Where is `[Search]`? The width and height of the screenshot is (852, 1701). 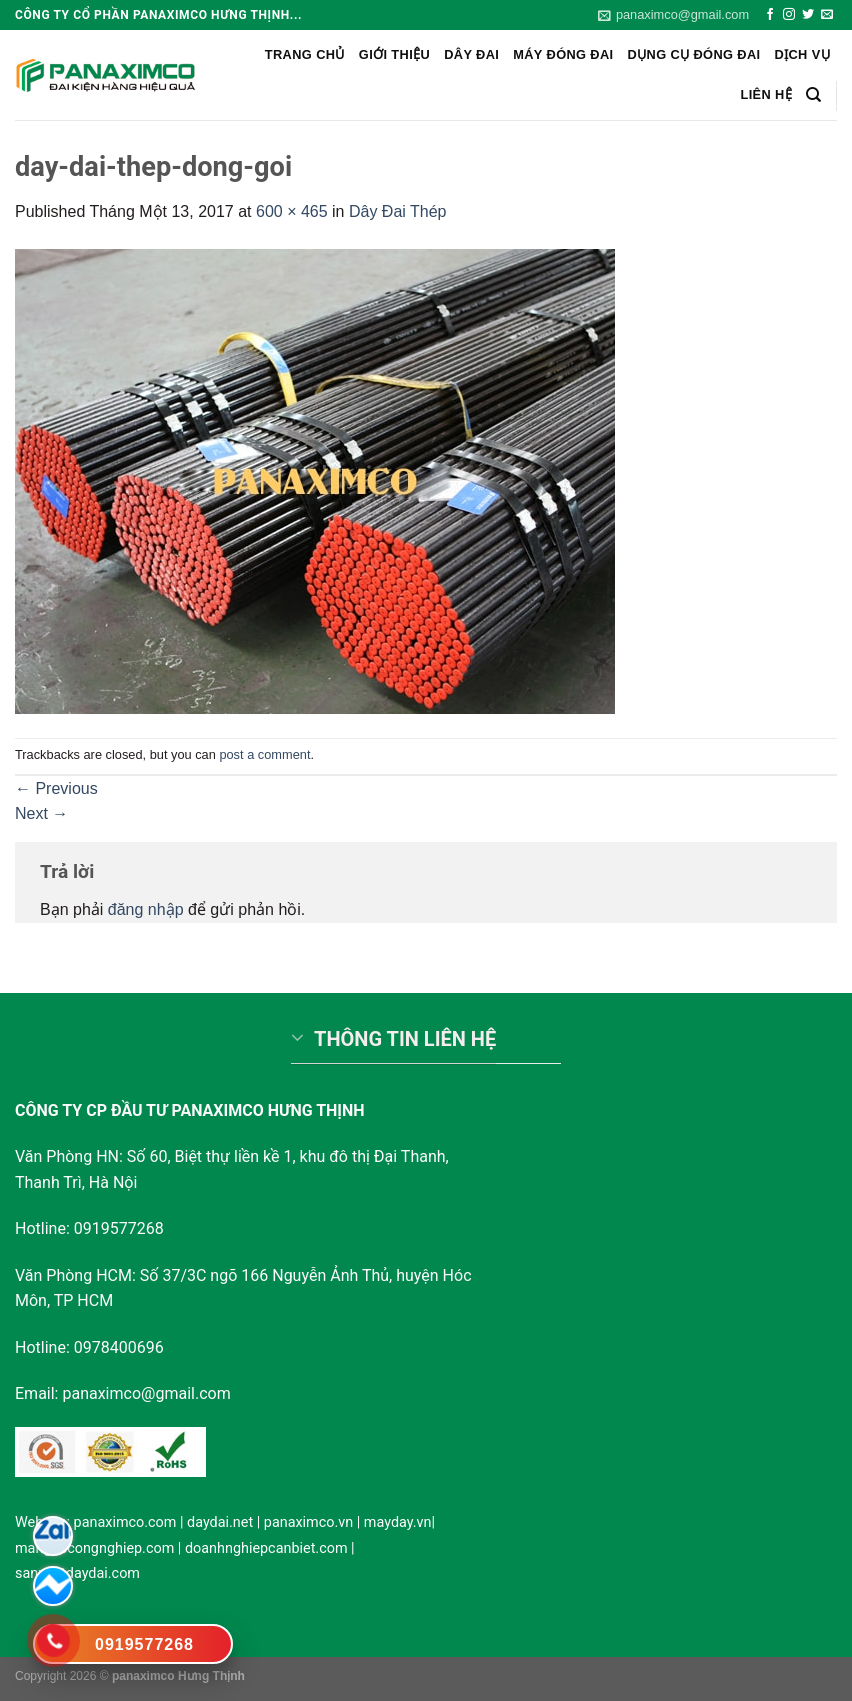 [Search] is located at coordinates (813, 95).